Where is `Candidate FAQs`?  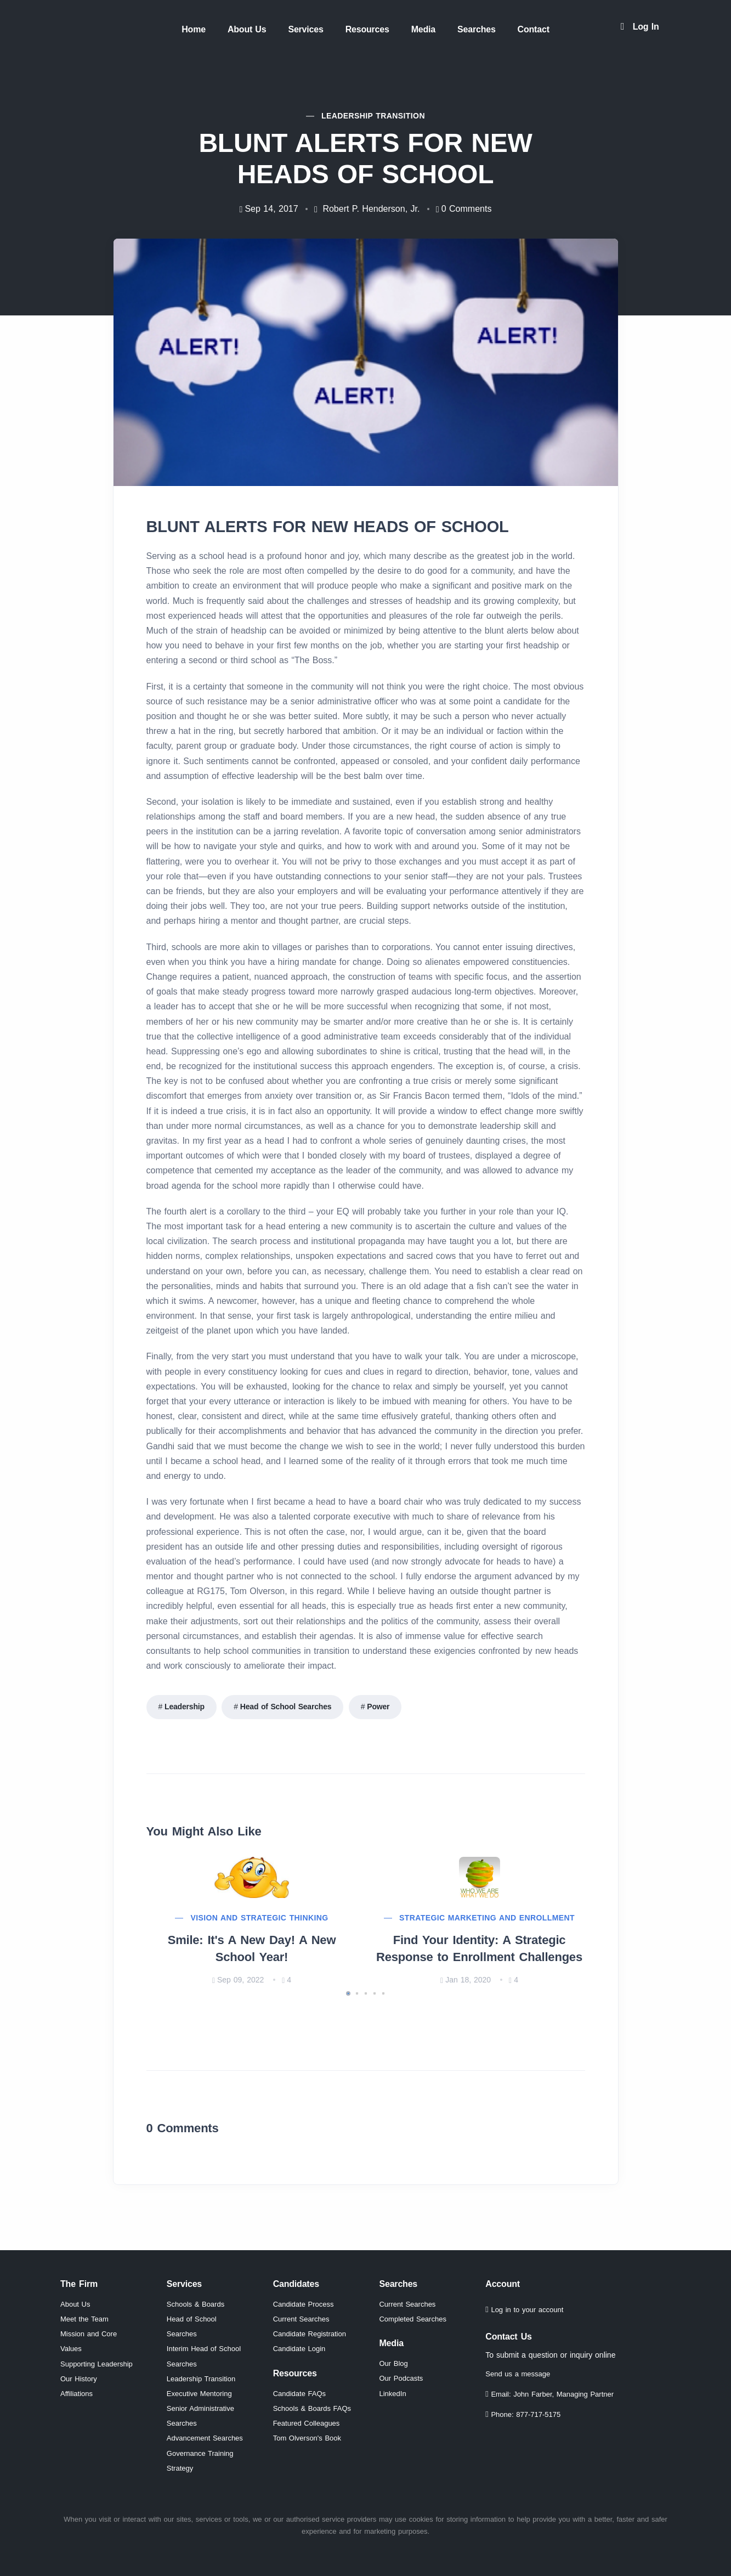 Candidate FAQs is located at coordinates (299, 2393).